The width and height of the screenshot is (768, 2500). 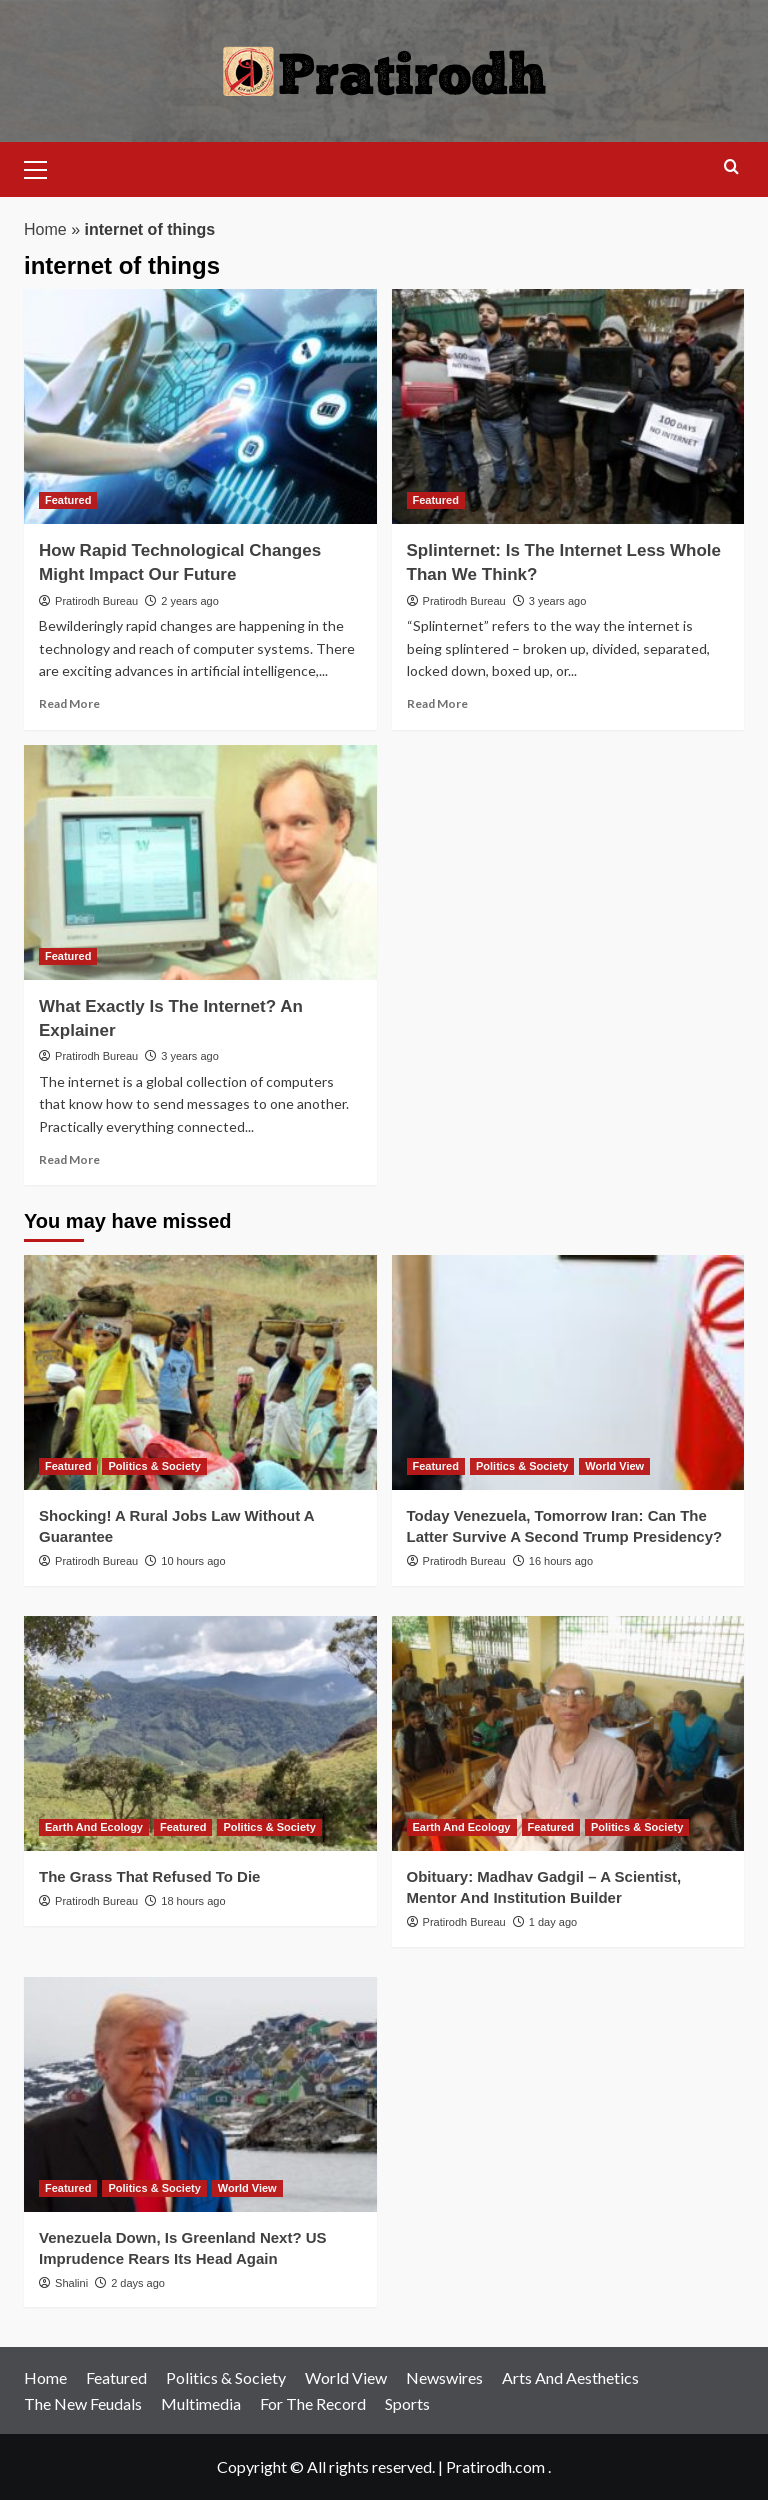 I want to click on [What Exactly Is The Internet? An Explainer], so click(x=200, y=862).